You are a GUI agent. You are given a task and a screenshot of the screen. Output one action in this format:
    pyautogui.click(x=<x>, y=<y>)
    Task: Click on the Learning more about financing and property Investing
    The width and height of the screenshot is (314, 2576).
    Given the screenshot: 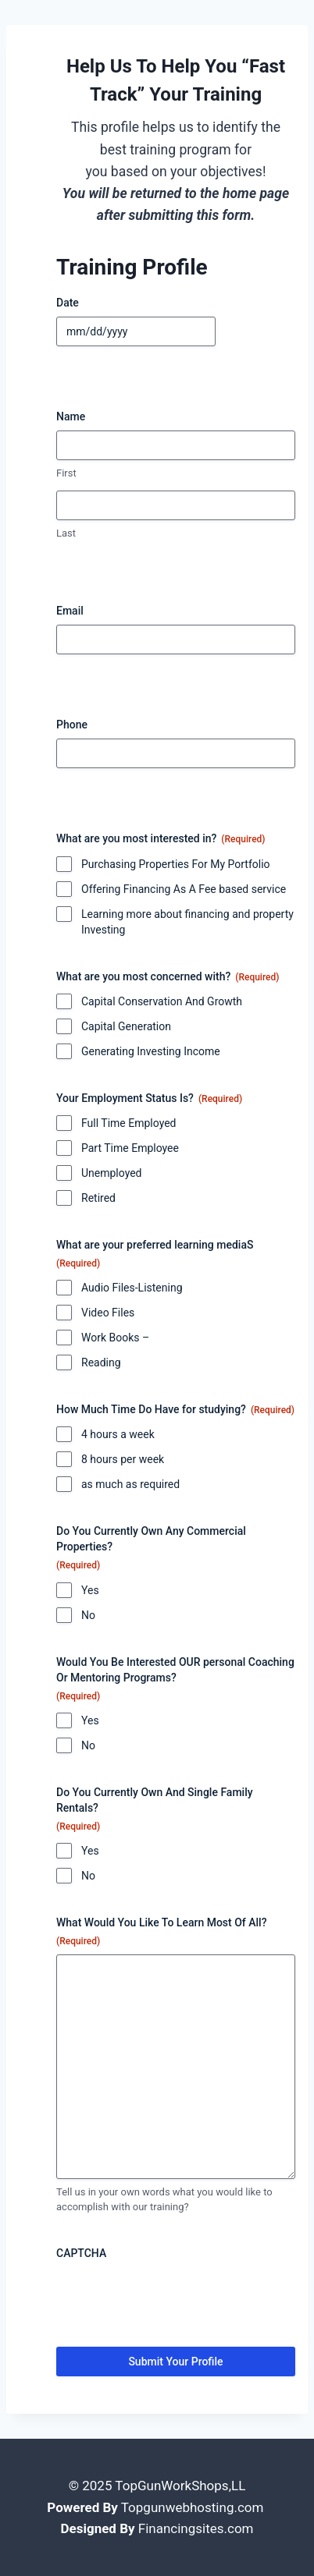 What is the action you would take?
    pyautogui.click(x=187, y=922)
    